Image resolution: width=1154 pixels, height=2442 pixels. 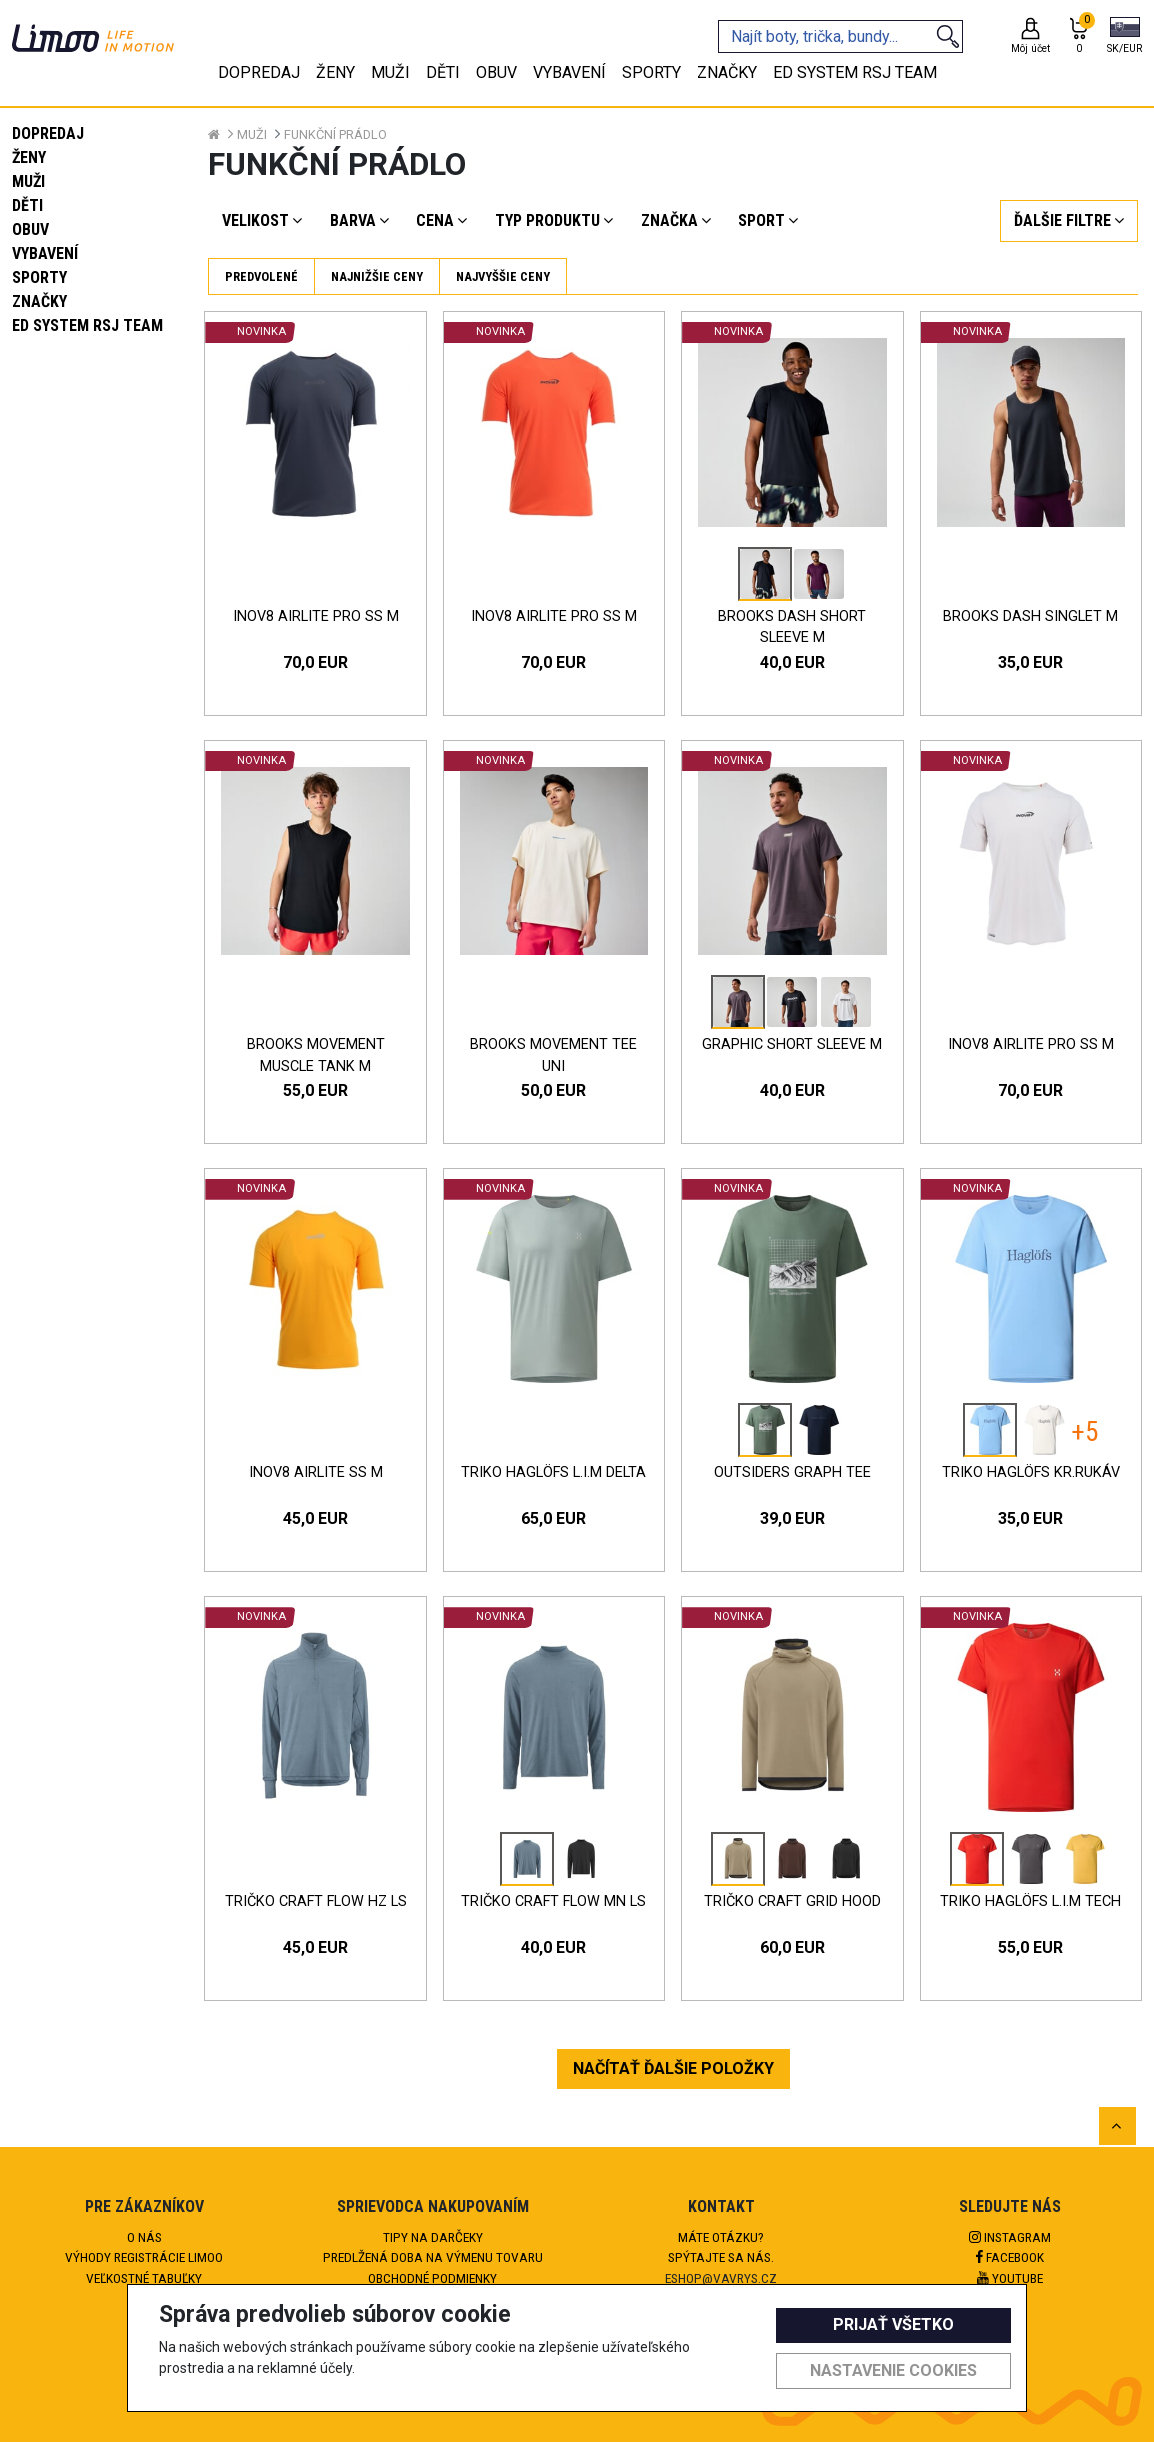 What do you see at coordinates (87, 325) in the screenshot?
I see `eD system RSJ team` at bounding box center [87, 325].